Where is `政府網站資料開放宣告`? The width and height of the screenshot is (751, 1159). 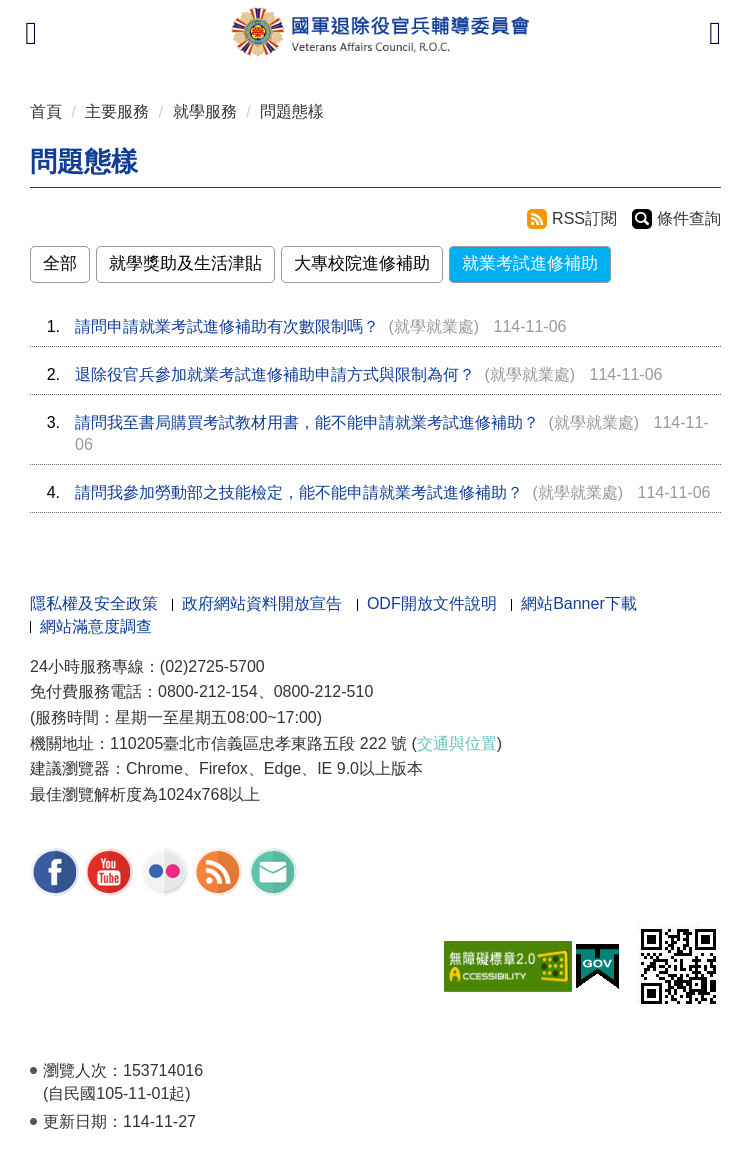 政府網站資料開放宣告 is located at coordinates (262, 603).